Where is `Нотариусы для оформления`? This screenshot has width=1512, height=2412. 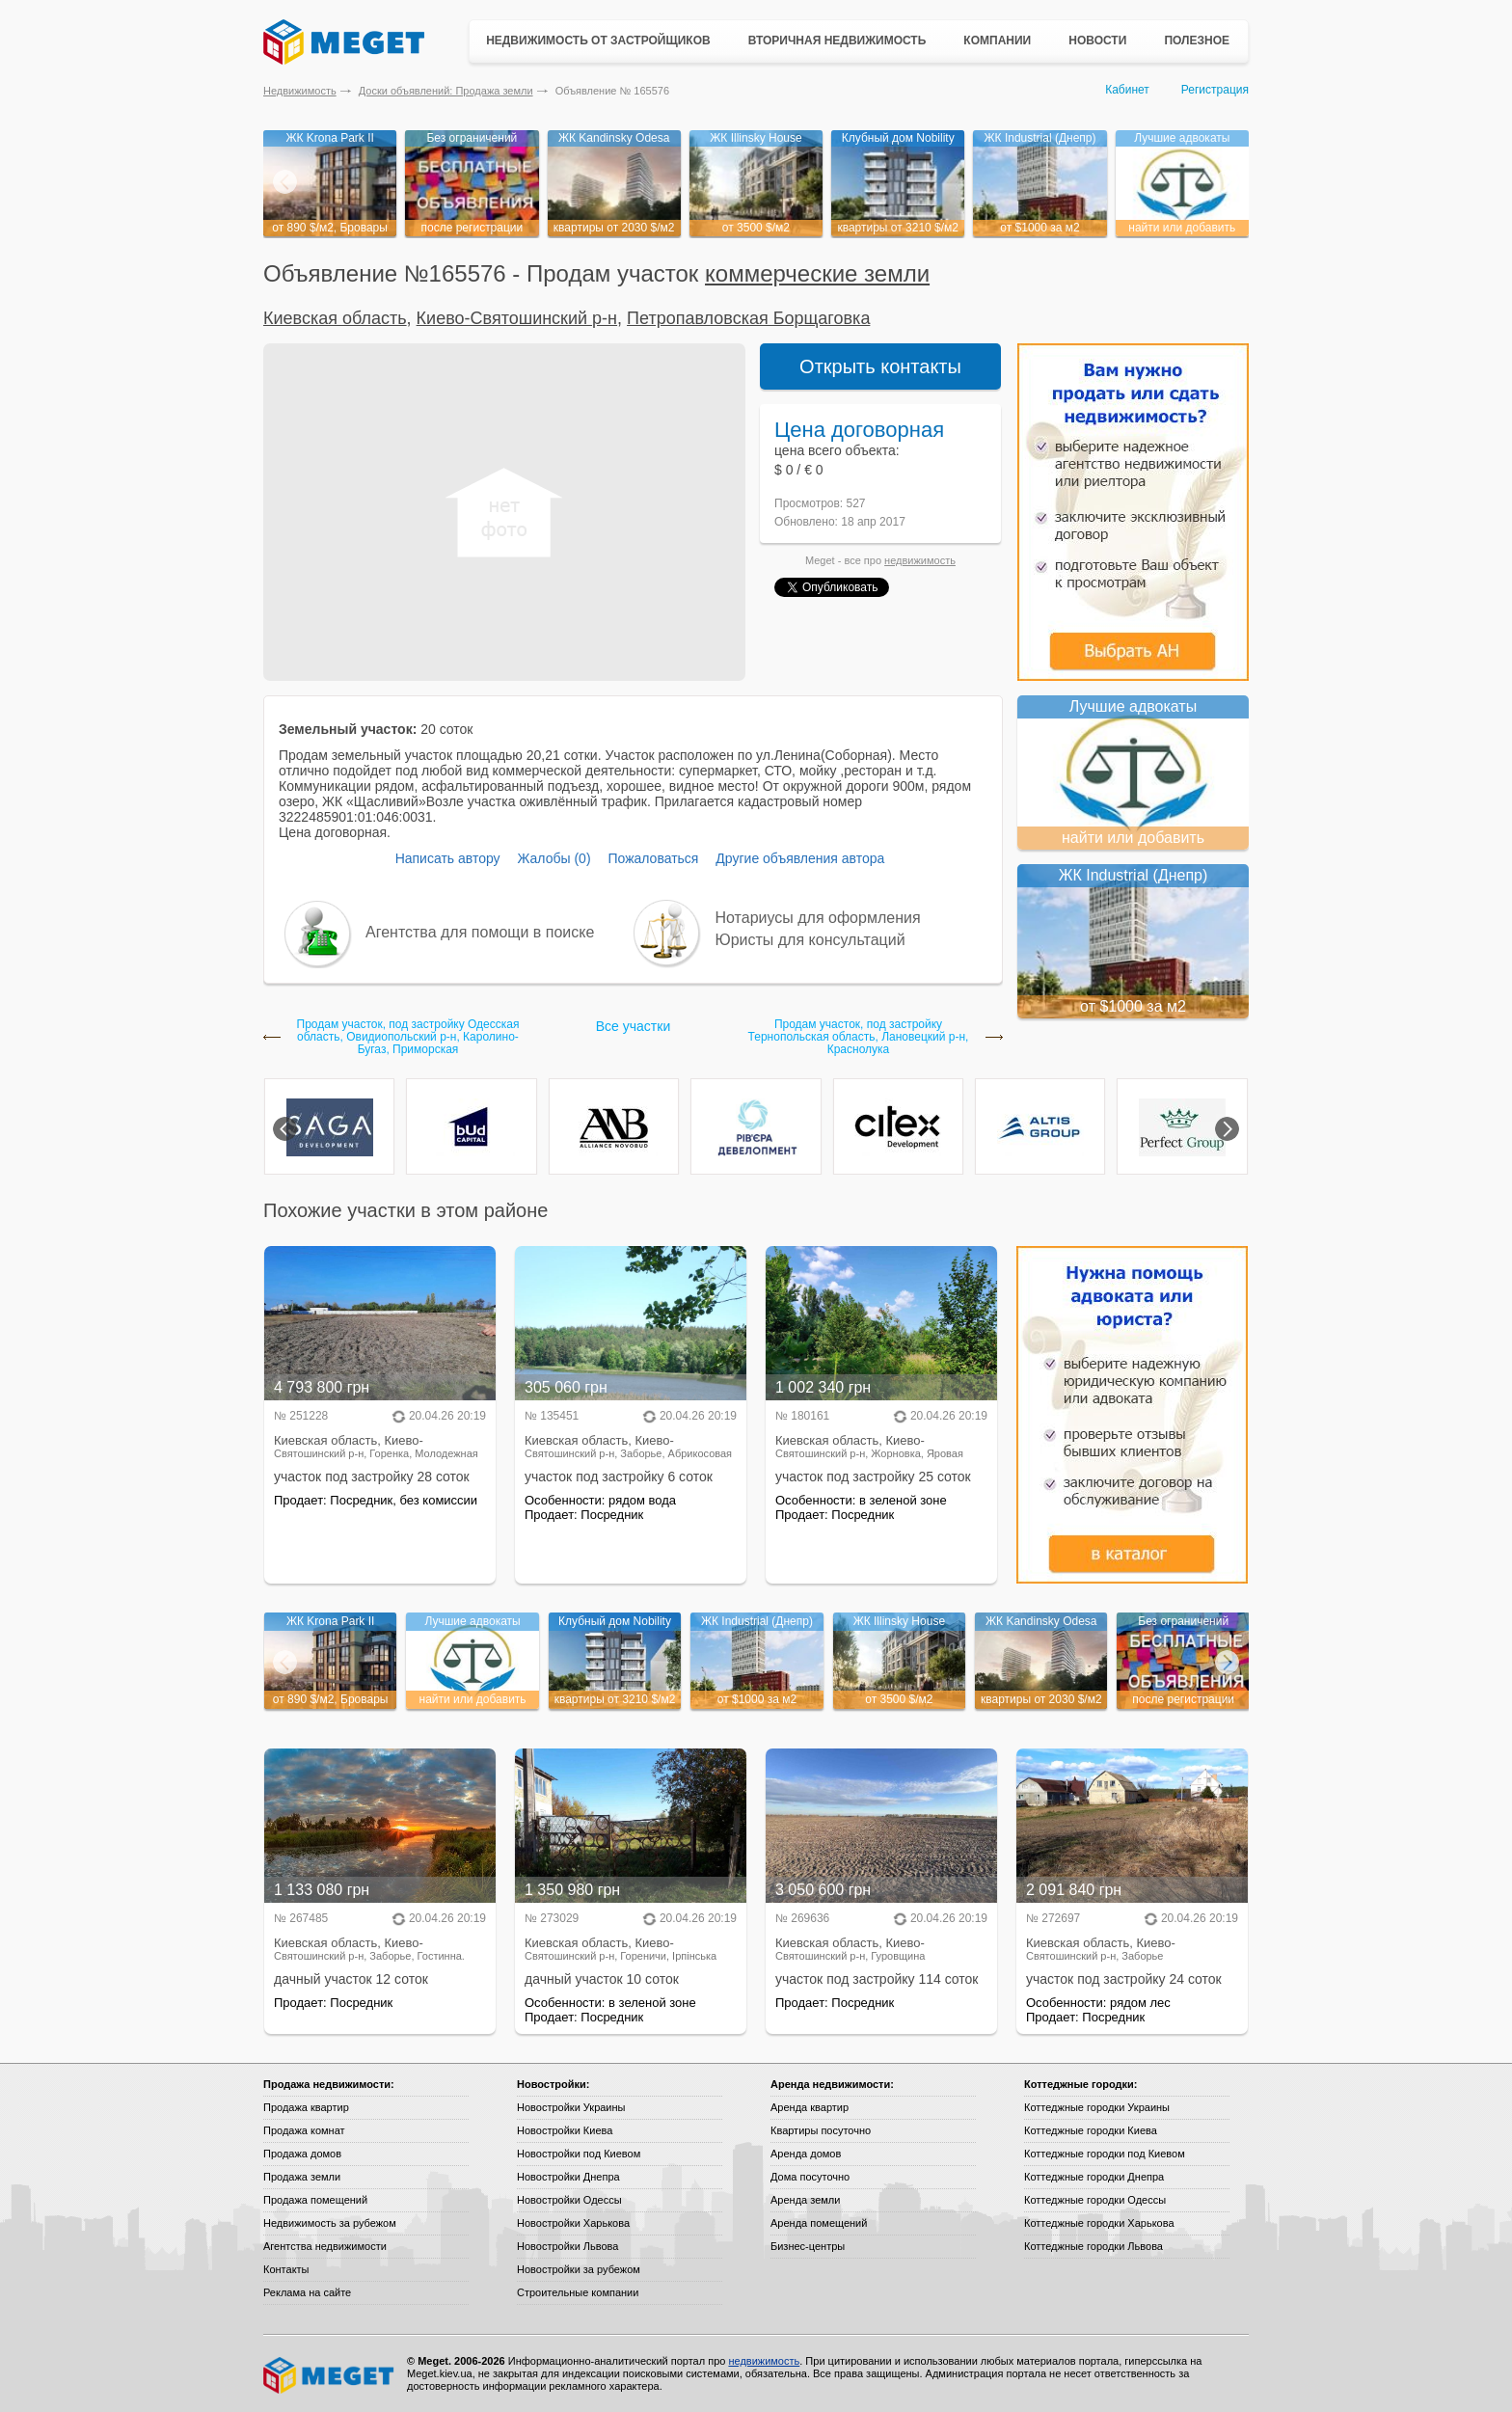 Нотариусы для оформления is located at coordinates (818, 917).